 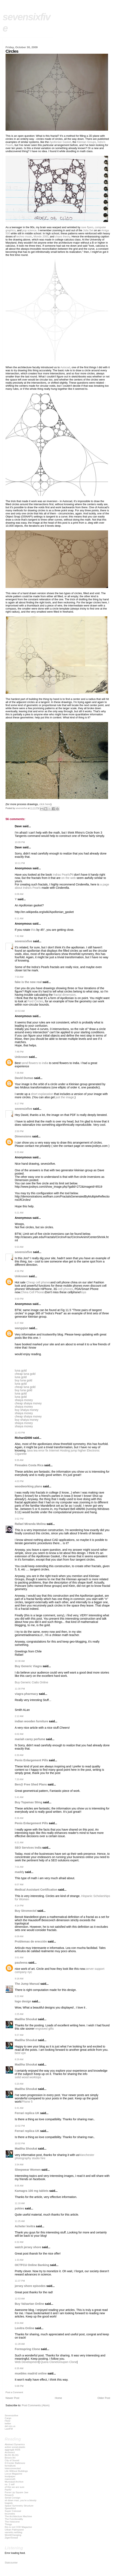 What do you see at coordinates (19, 2035) in the screenshot?
I see `9:27 AM` at bounding box center [19, 2035].